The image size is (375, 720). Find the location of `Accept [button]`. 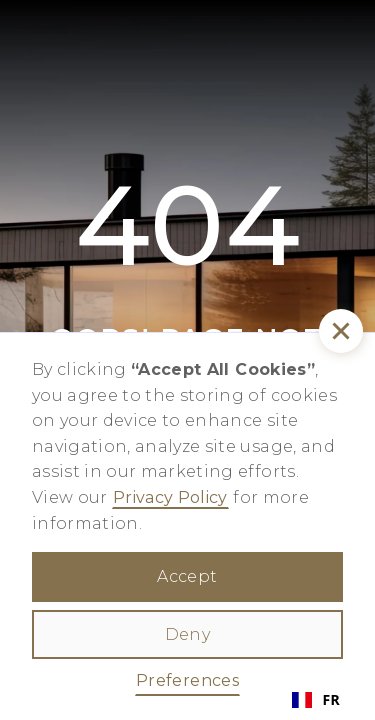

Accept [button] is located at coordinates (187, 576).